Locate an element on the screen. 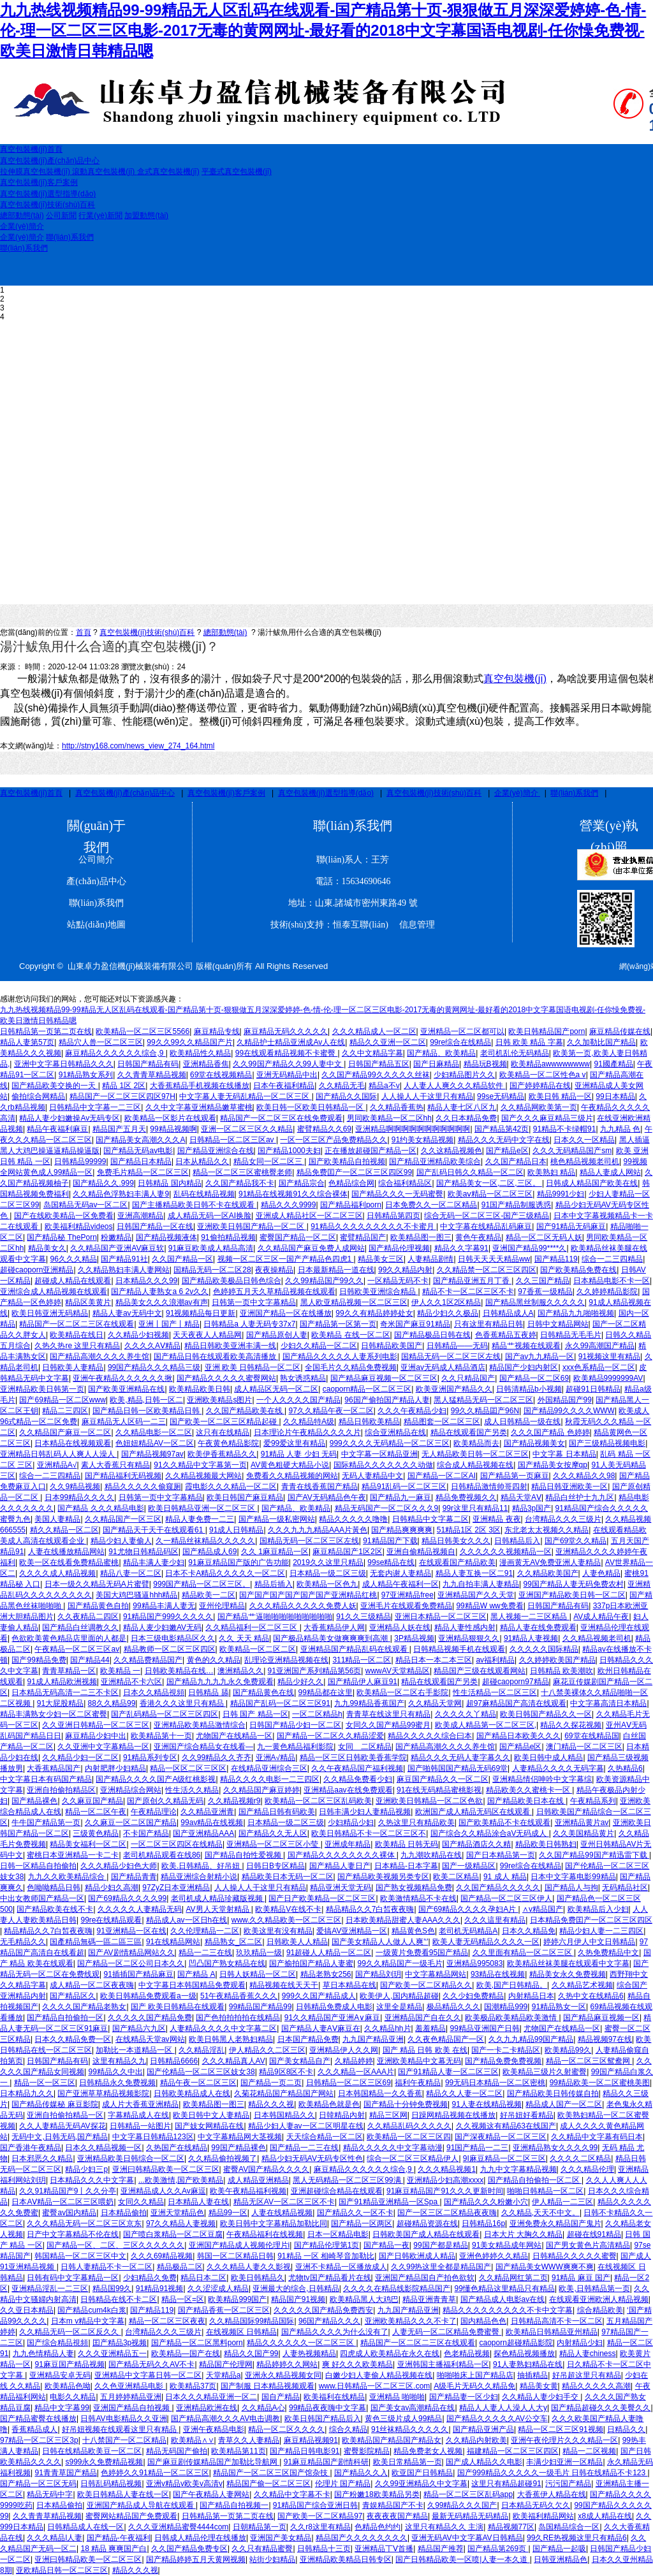 Image resolution: width=653 pixels, height=2576 pixels. 国产精品艹逼啪啪啪啪啪啪啪啪啪 is located at coordinates (274, 1616).